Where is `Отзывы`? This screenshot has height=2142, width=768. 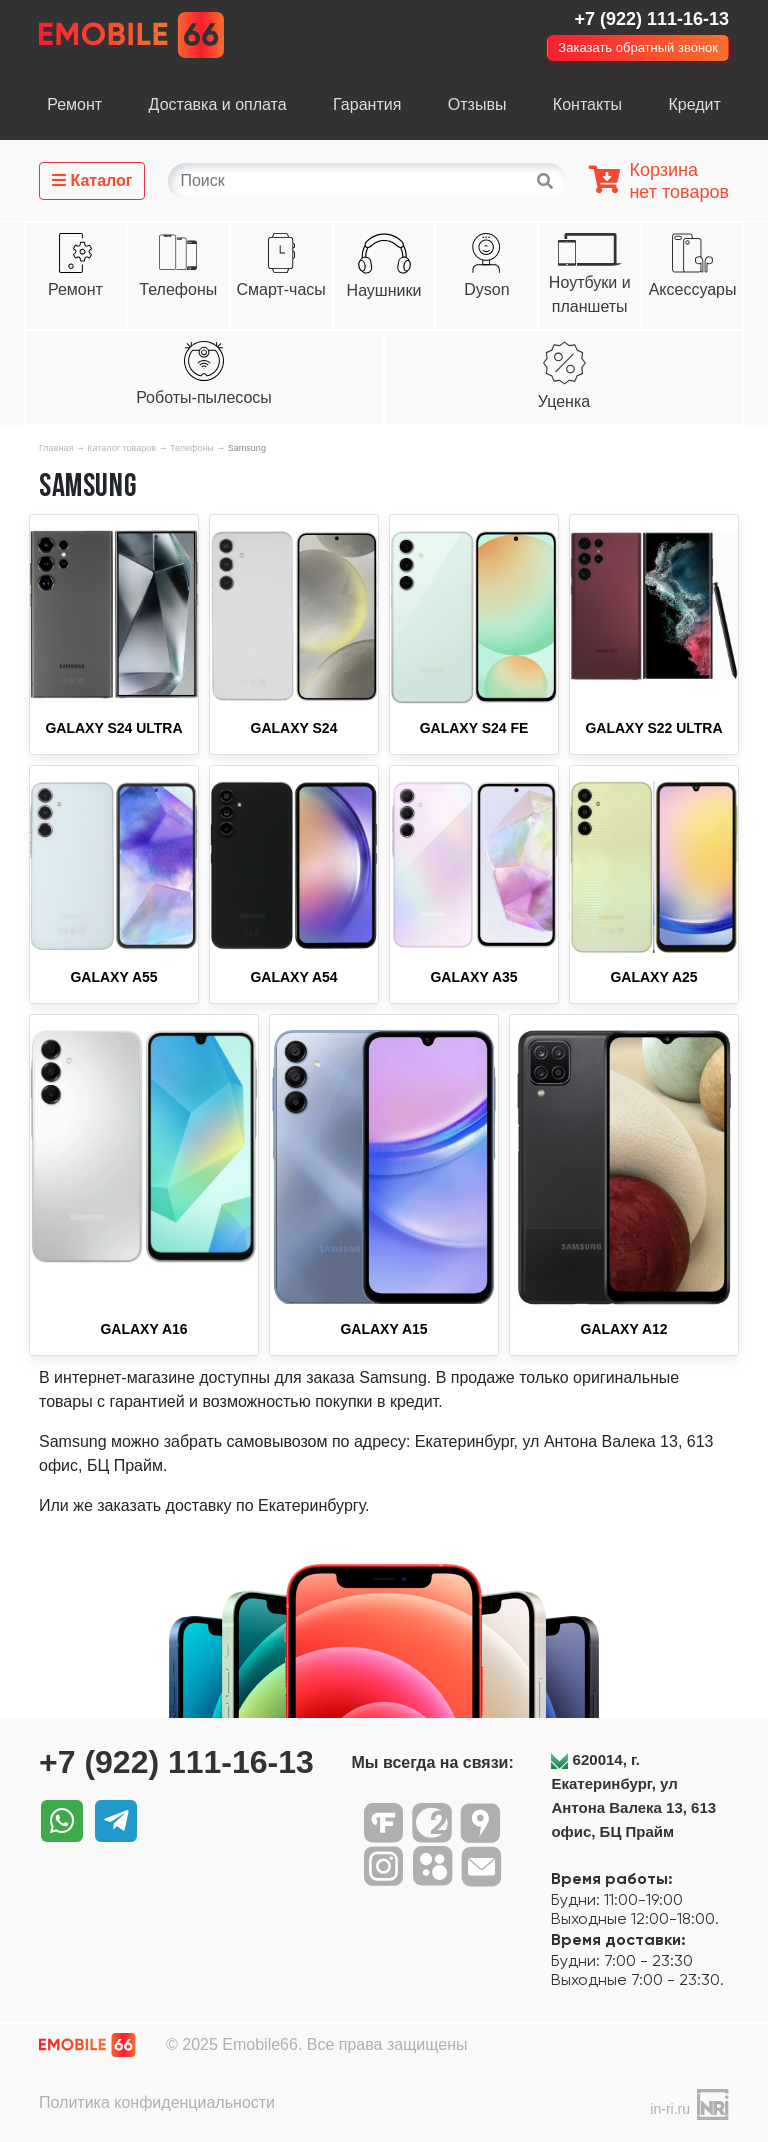 Отзывы is located at coordinates (477, 104).